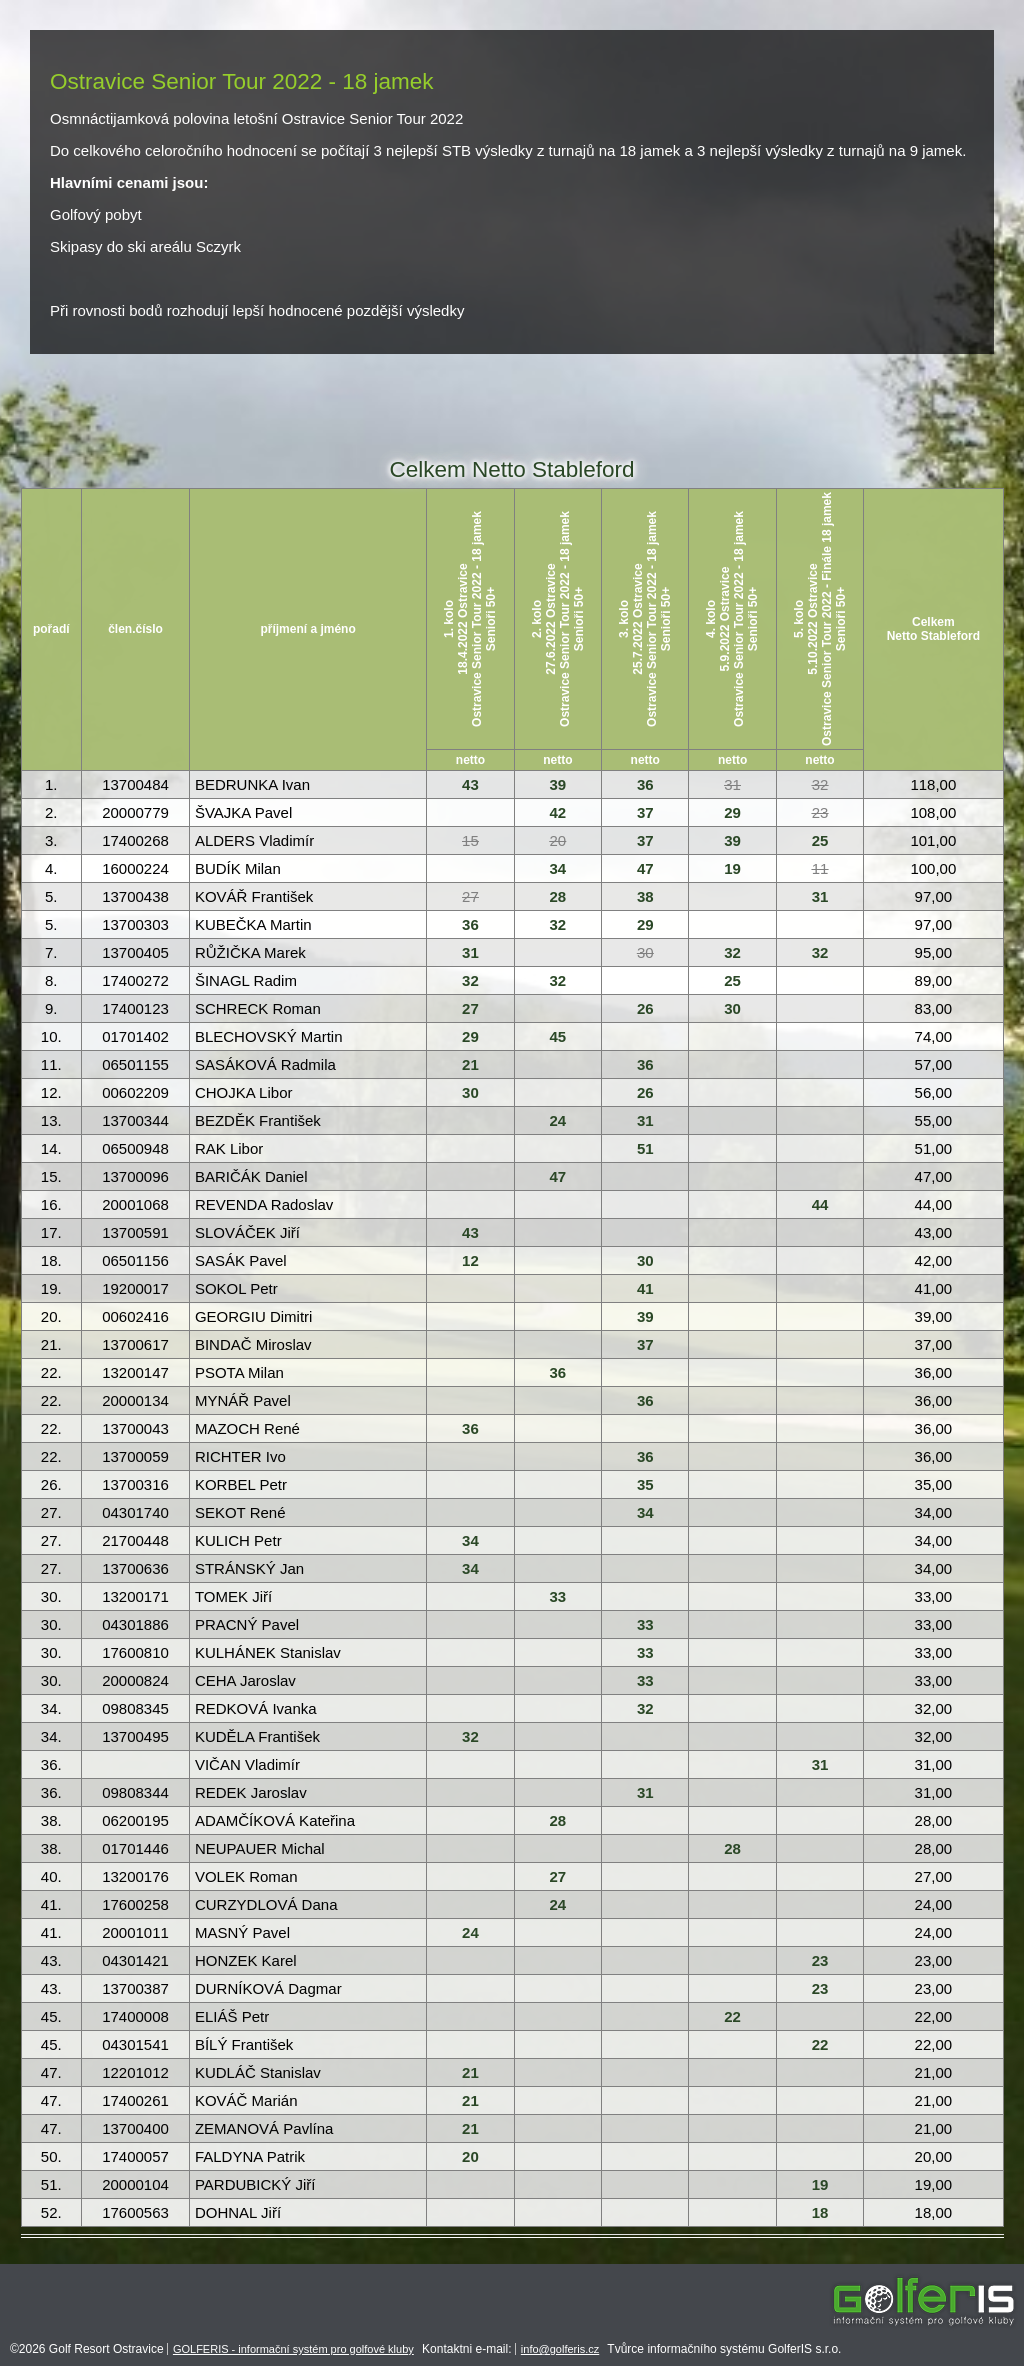  What do you see at coordinates (470, 840) in the screenshot?
I see `15` at bounding box center [470, 840].